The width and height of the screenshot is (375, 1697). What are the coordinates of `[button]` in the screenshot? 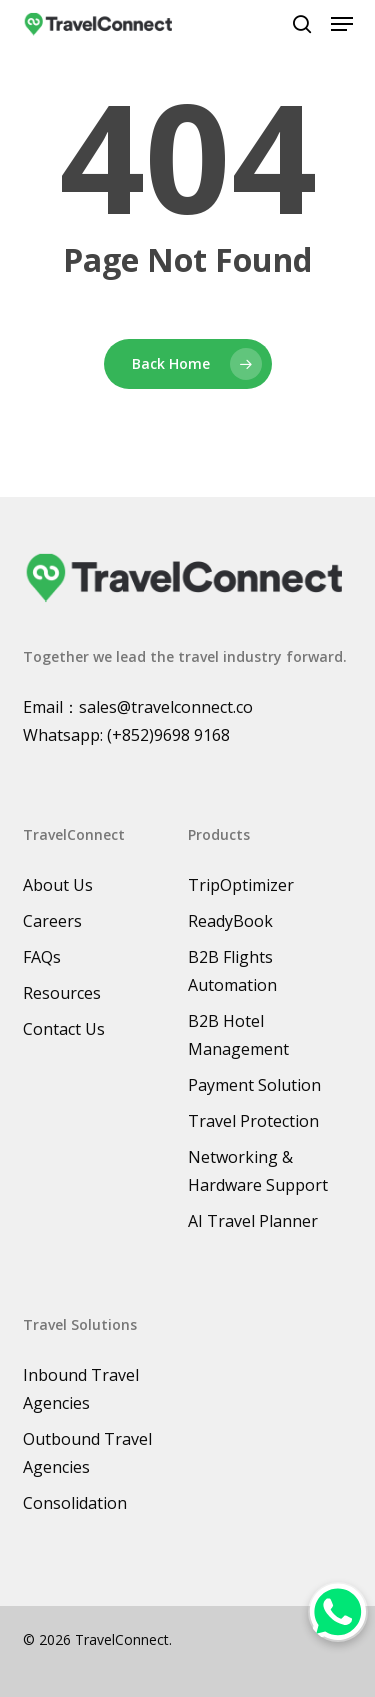 It's located at (342, 24).